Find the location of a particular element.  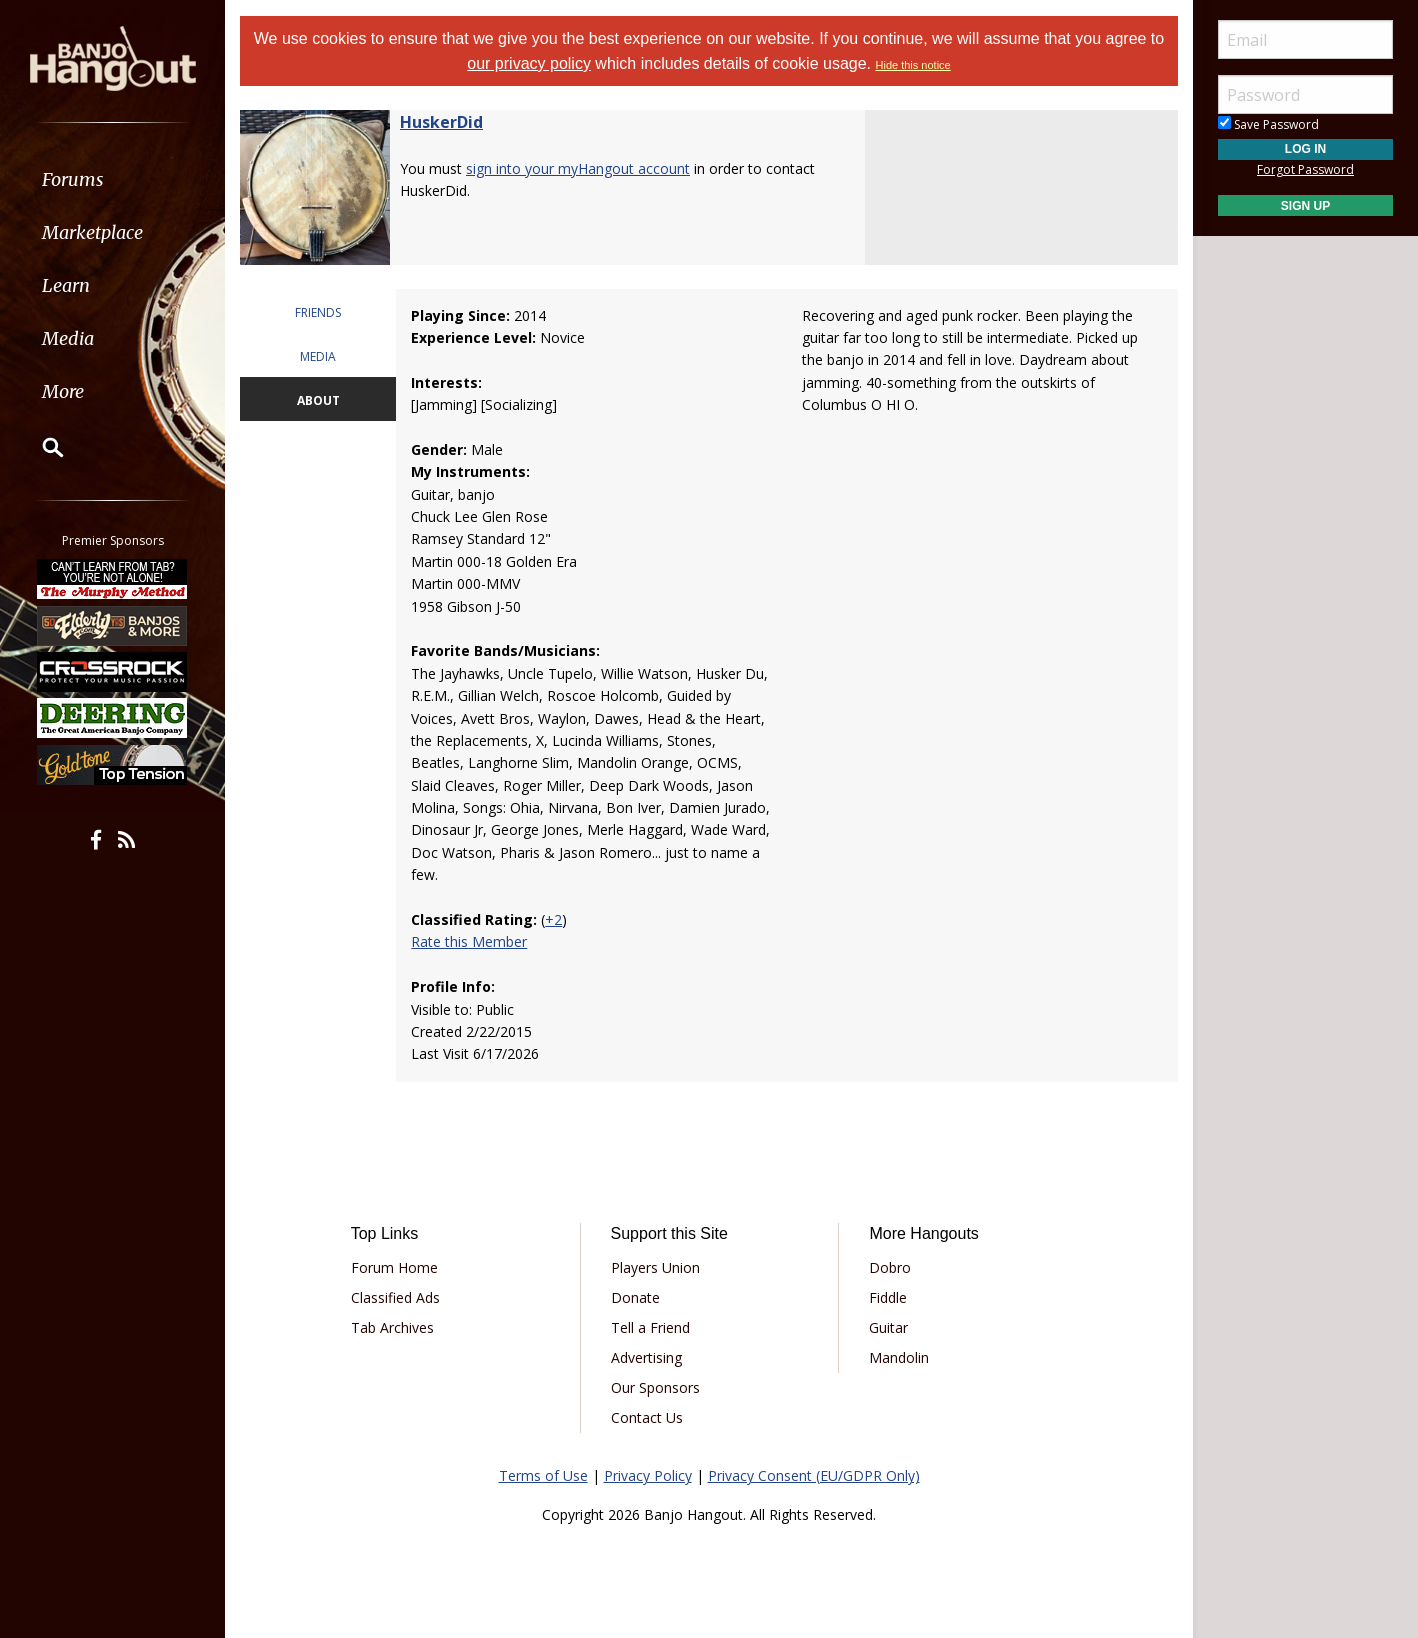

Dobro is located at coordinates (890, 1267).